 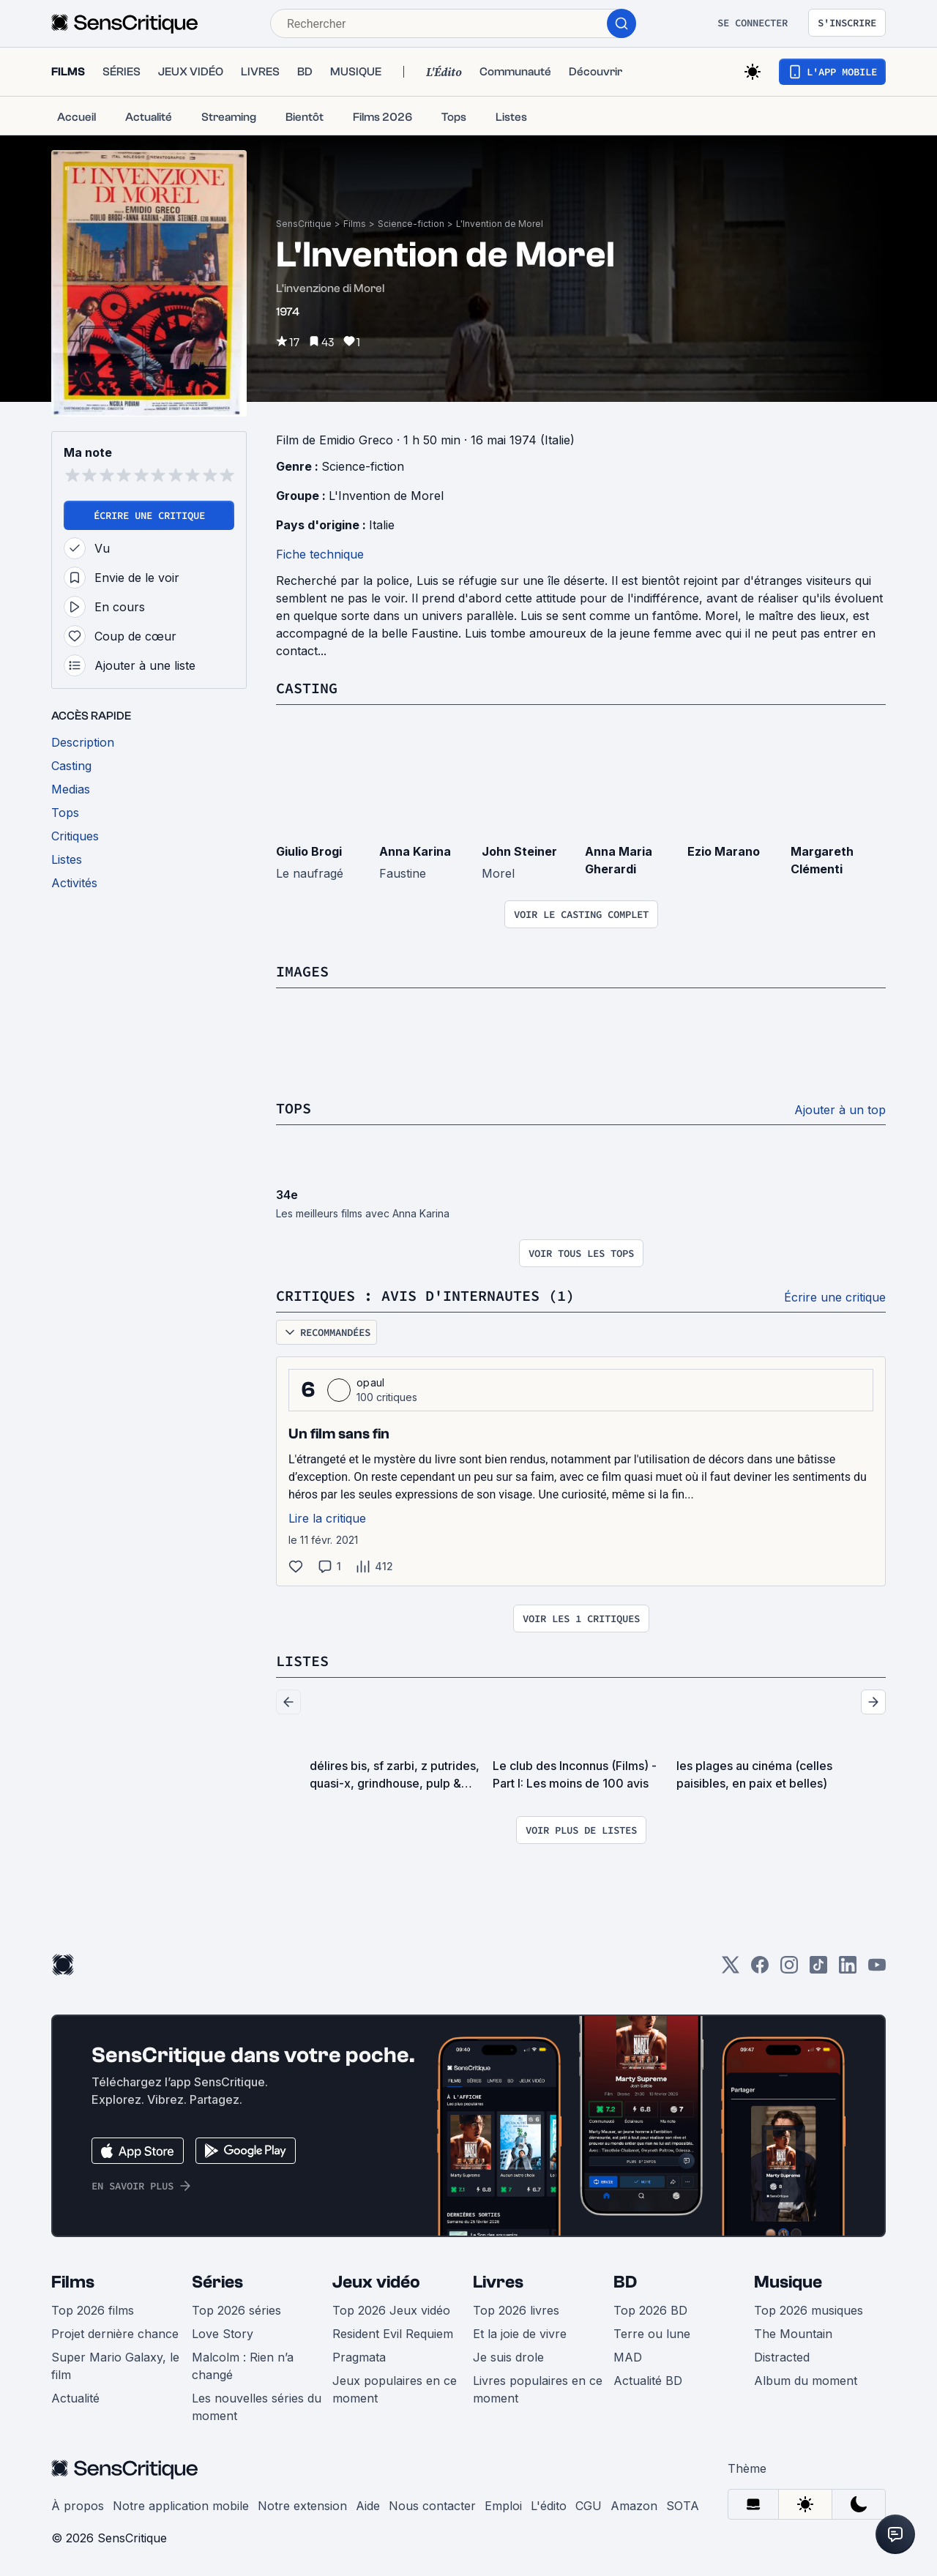 What do you see at coordinates (306, 688) in the screenshot?
I see `Casting` at bounding box center [306, 688].